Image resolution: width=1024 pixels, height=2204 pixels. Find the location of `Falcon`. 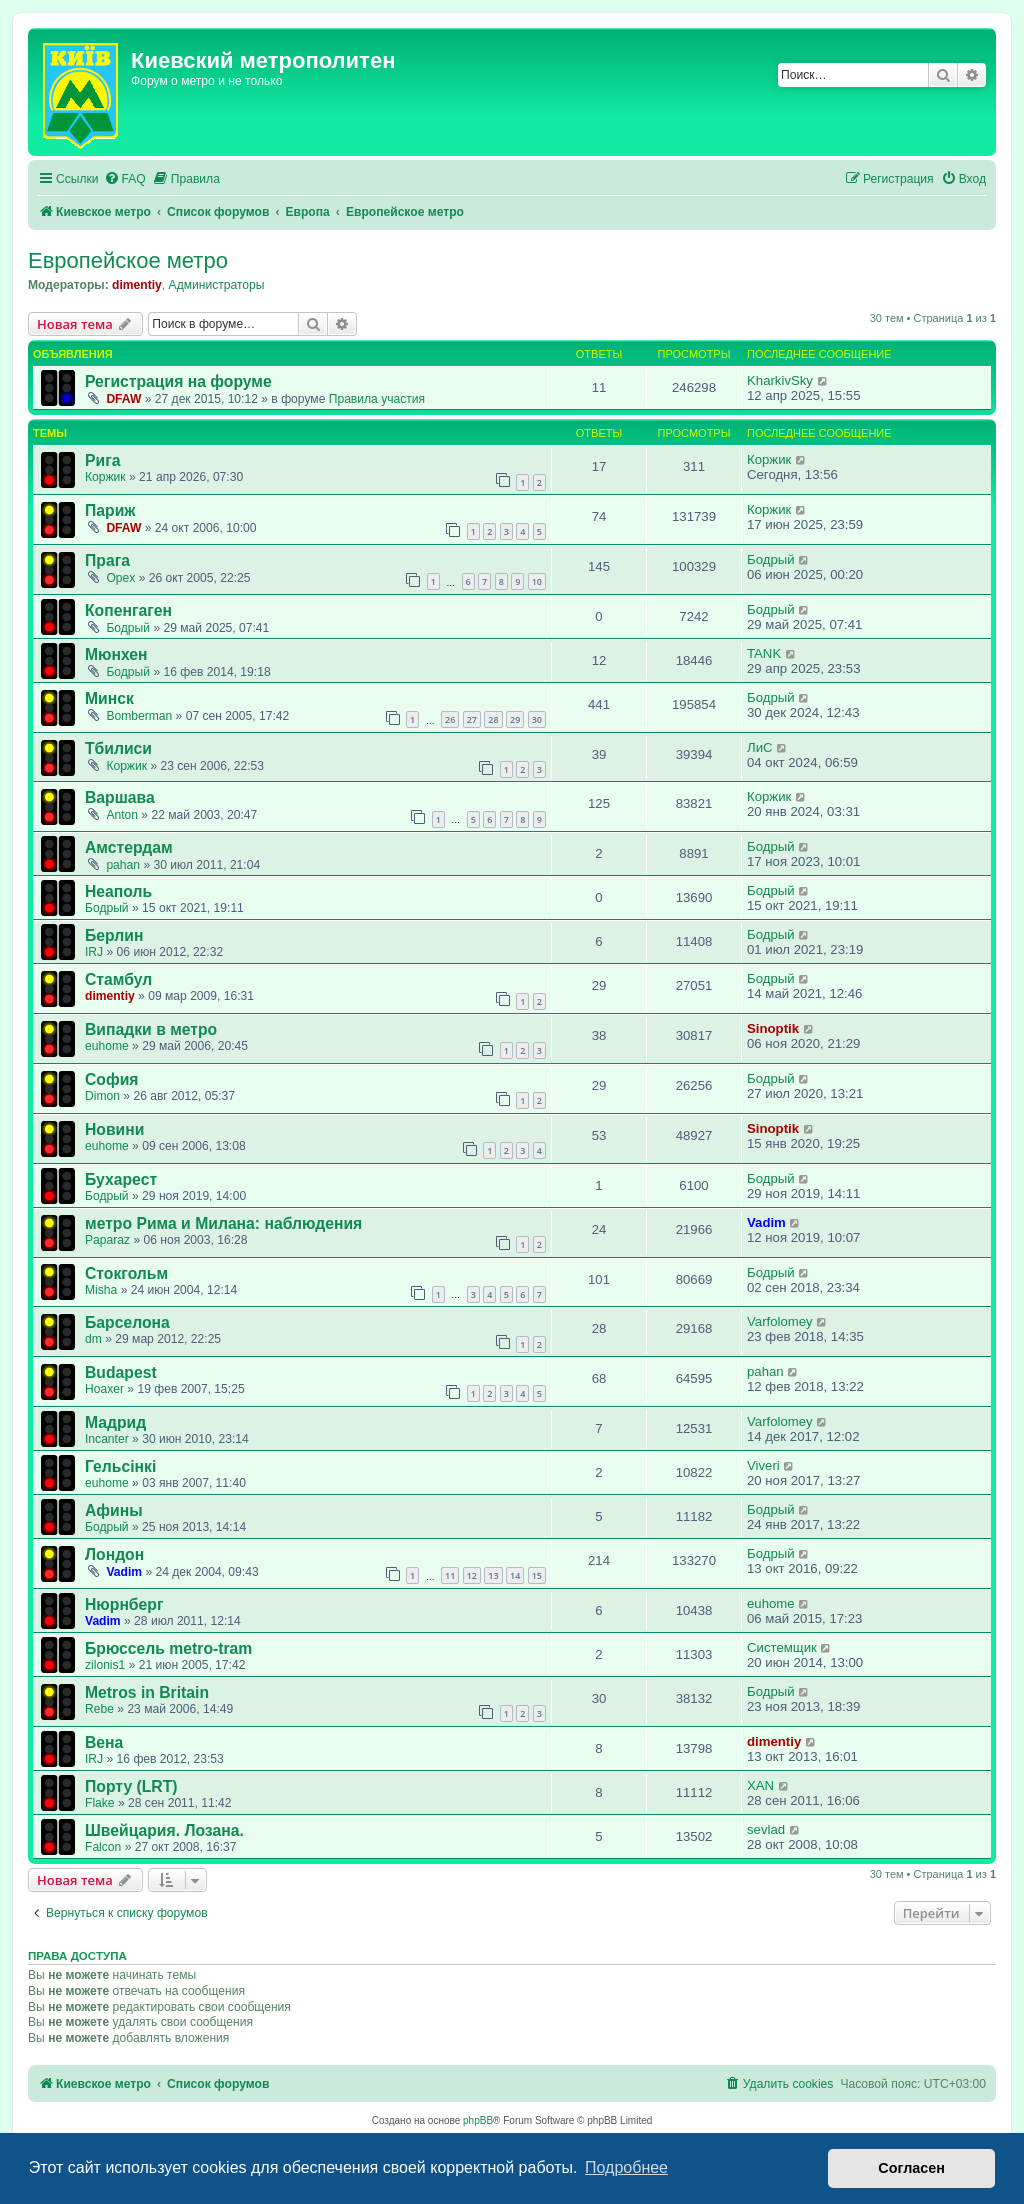

Falcon is located at coordinates (103, 1847).